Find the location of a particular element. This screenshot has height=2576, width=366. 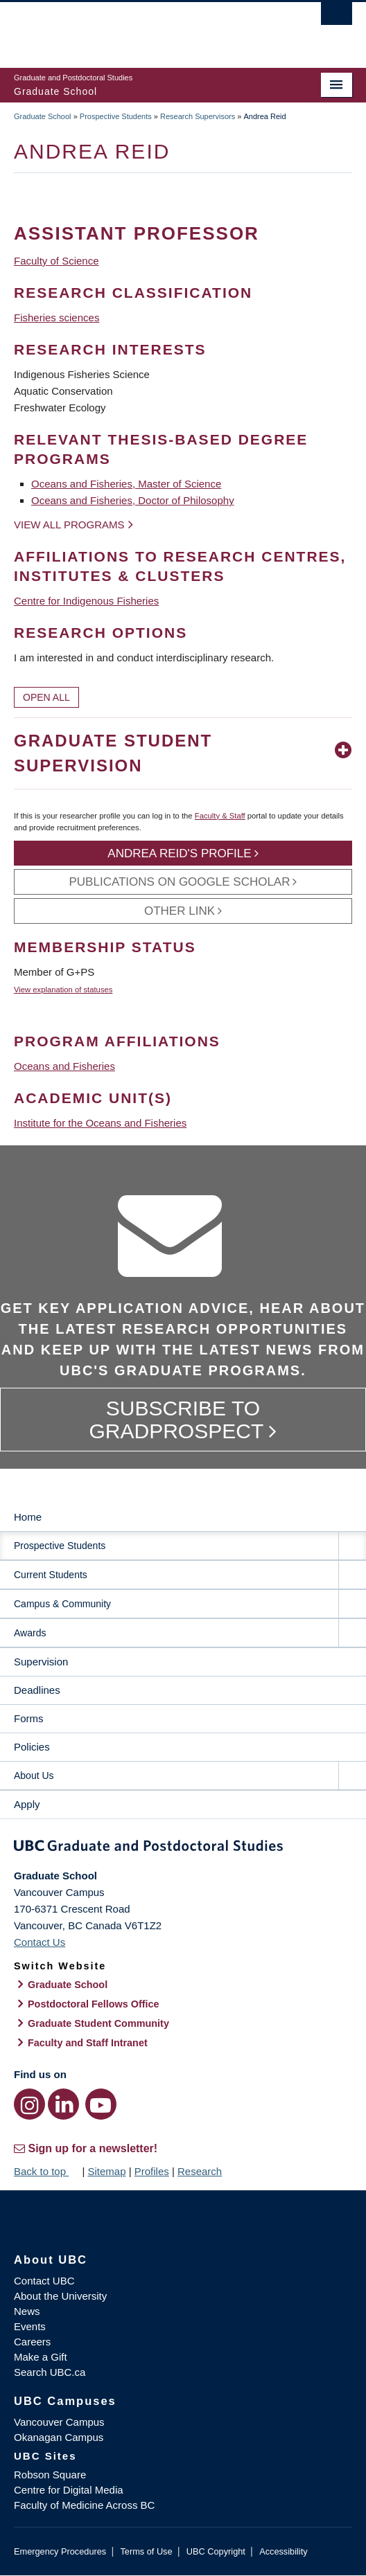

Graduate Student Community is located at coordinates (98, 2023).